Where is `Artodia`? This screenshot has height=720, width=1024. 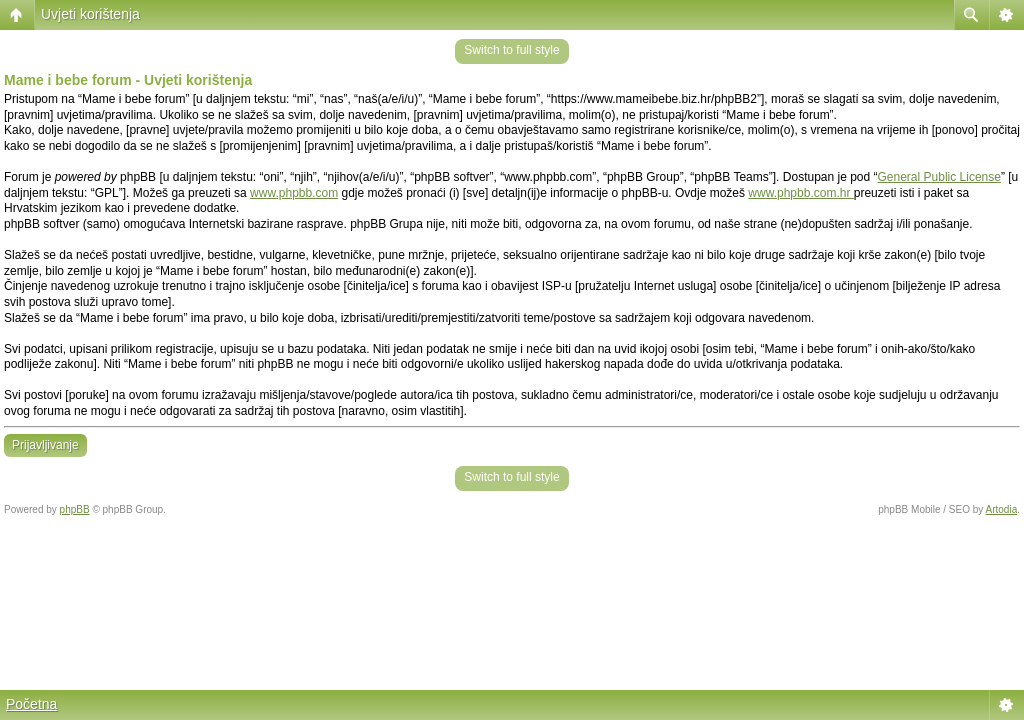 Artodia is located at coordinates (1002, 509).